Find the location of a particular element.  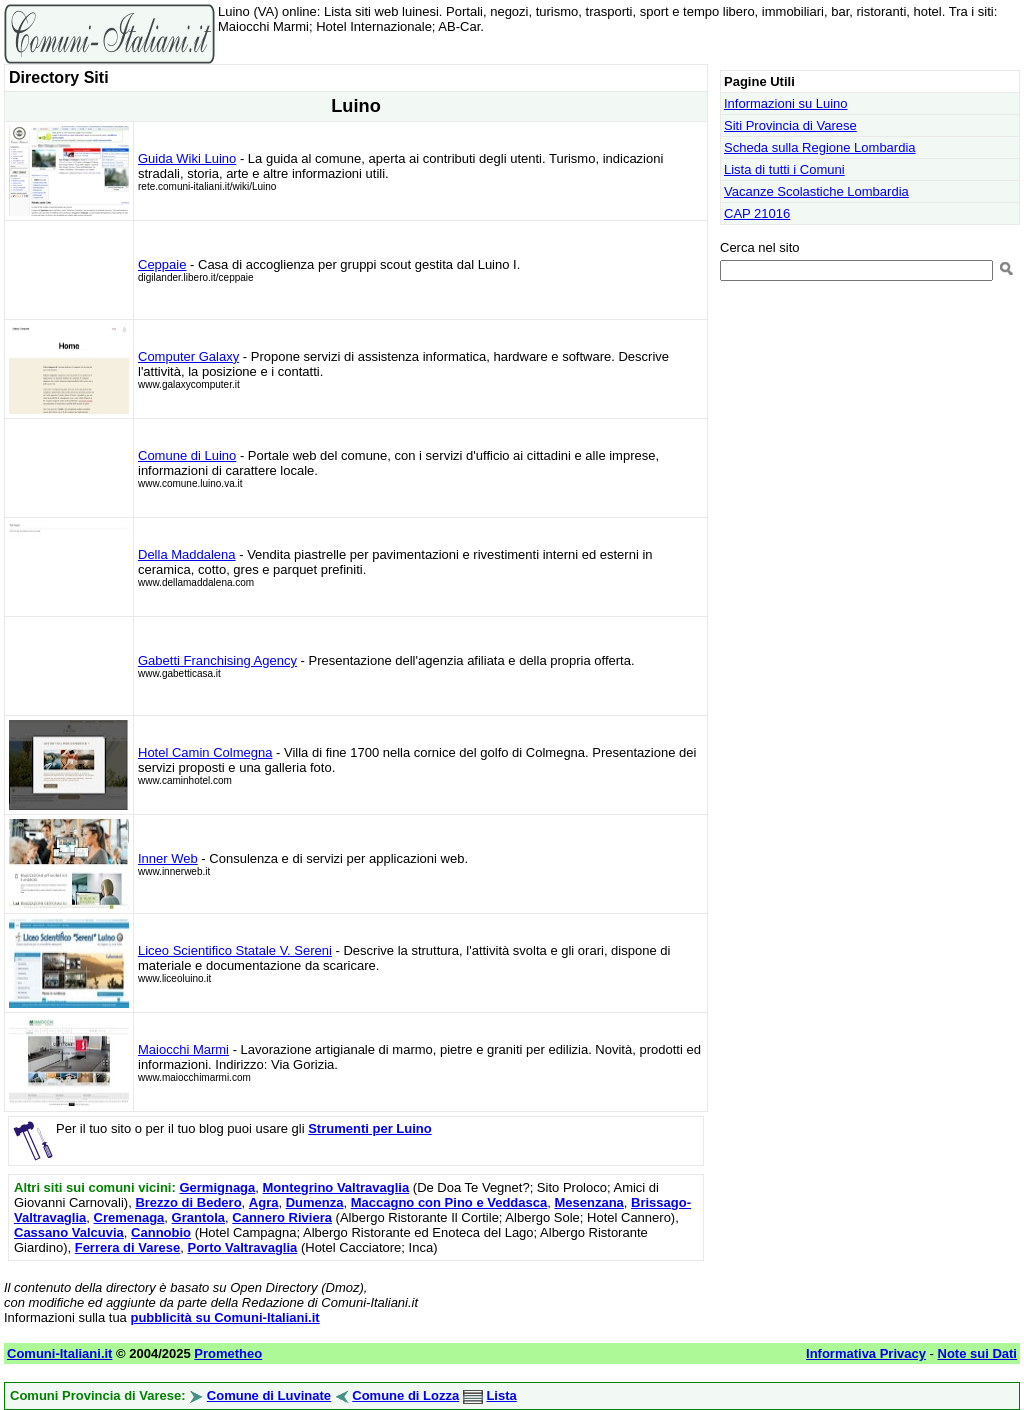

CAP 21016 is located at coordinates (757, 213).